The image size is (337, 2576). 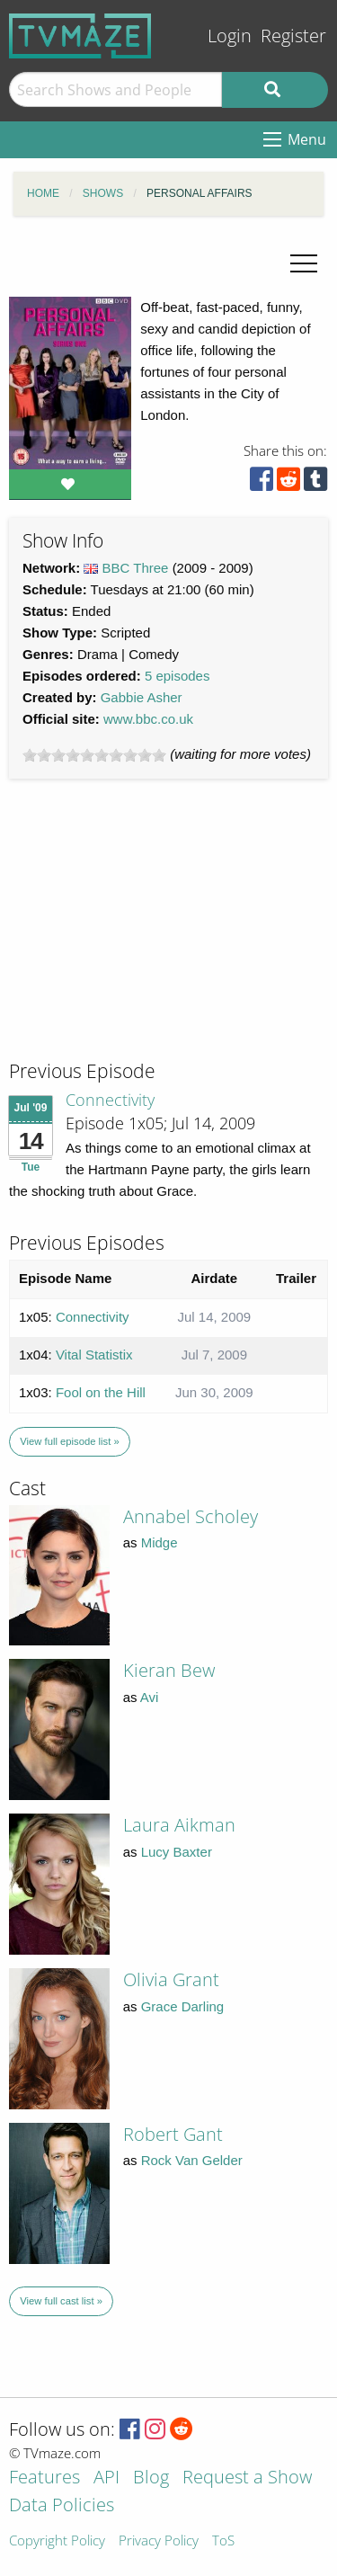 What do you see at coordinates (151, 2478) in the screenshot?
I see `Blog` at bounding box center [151, 2478].